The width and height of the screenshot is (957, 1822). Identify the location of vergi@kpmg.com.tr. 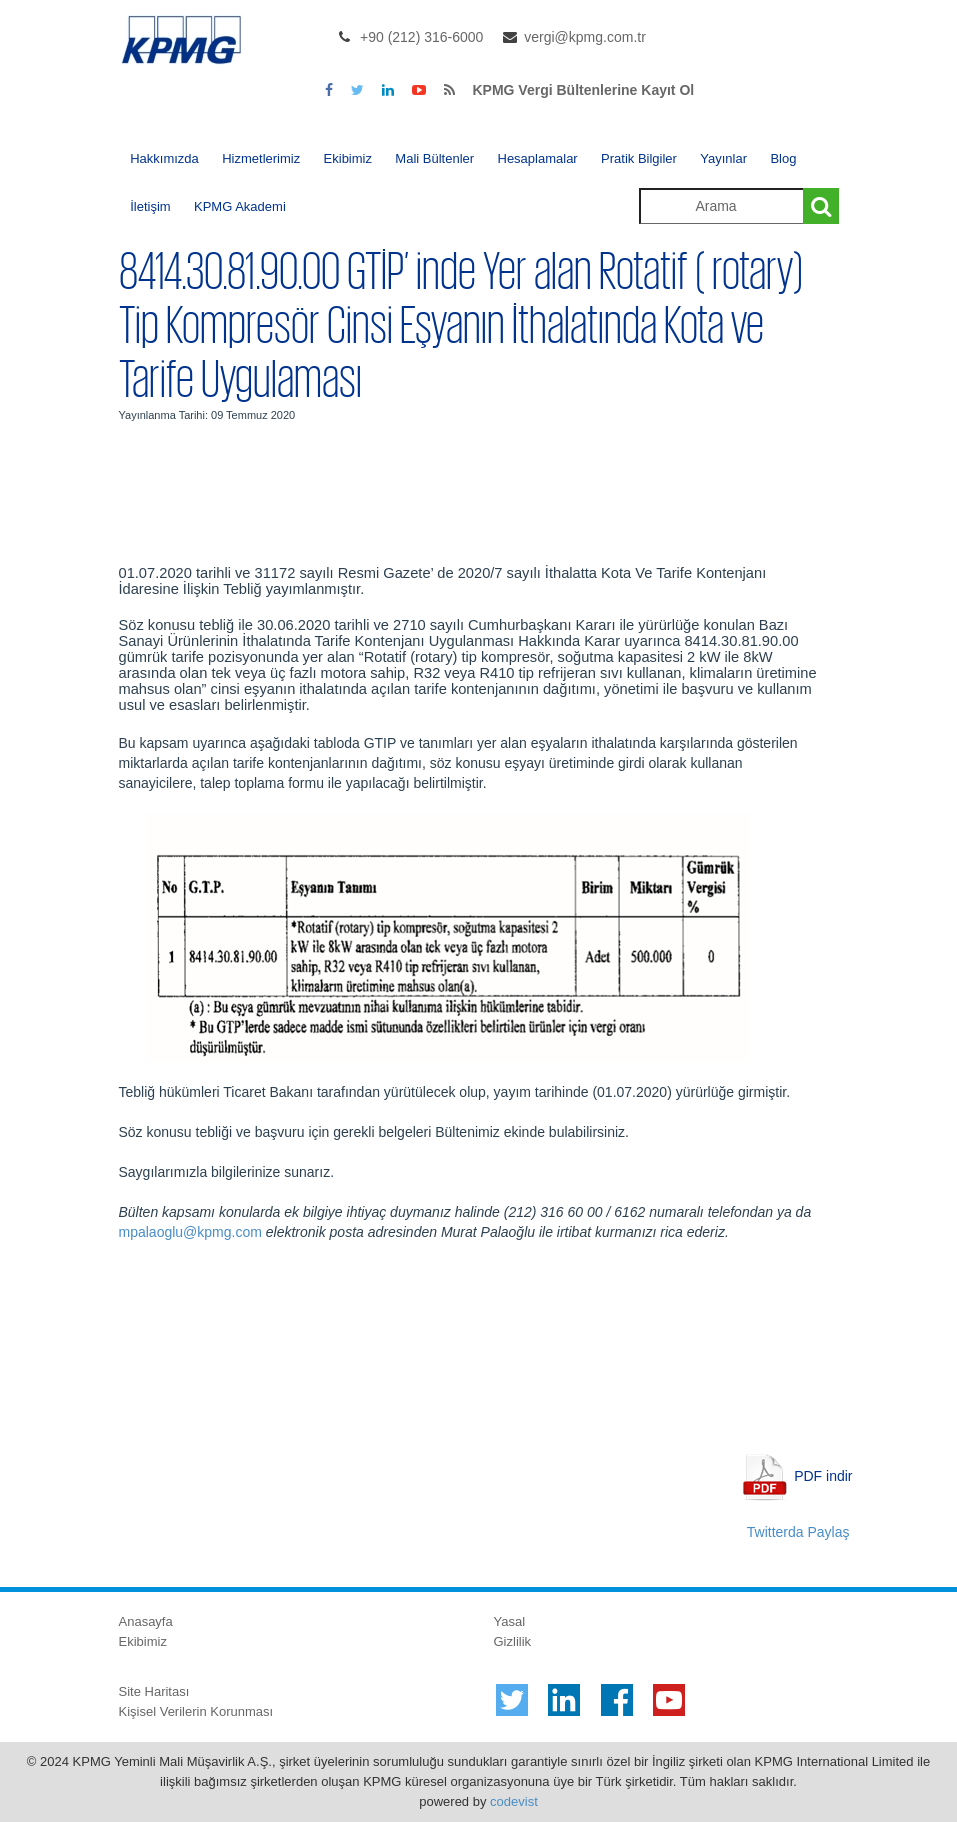
(585, 37).